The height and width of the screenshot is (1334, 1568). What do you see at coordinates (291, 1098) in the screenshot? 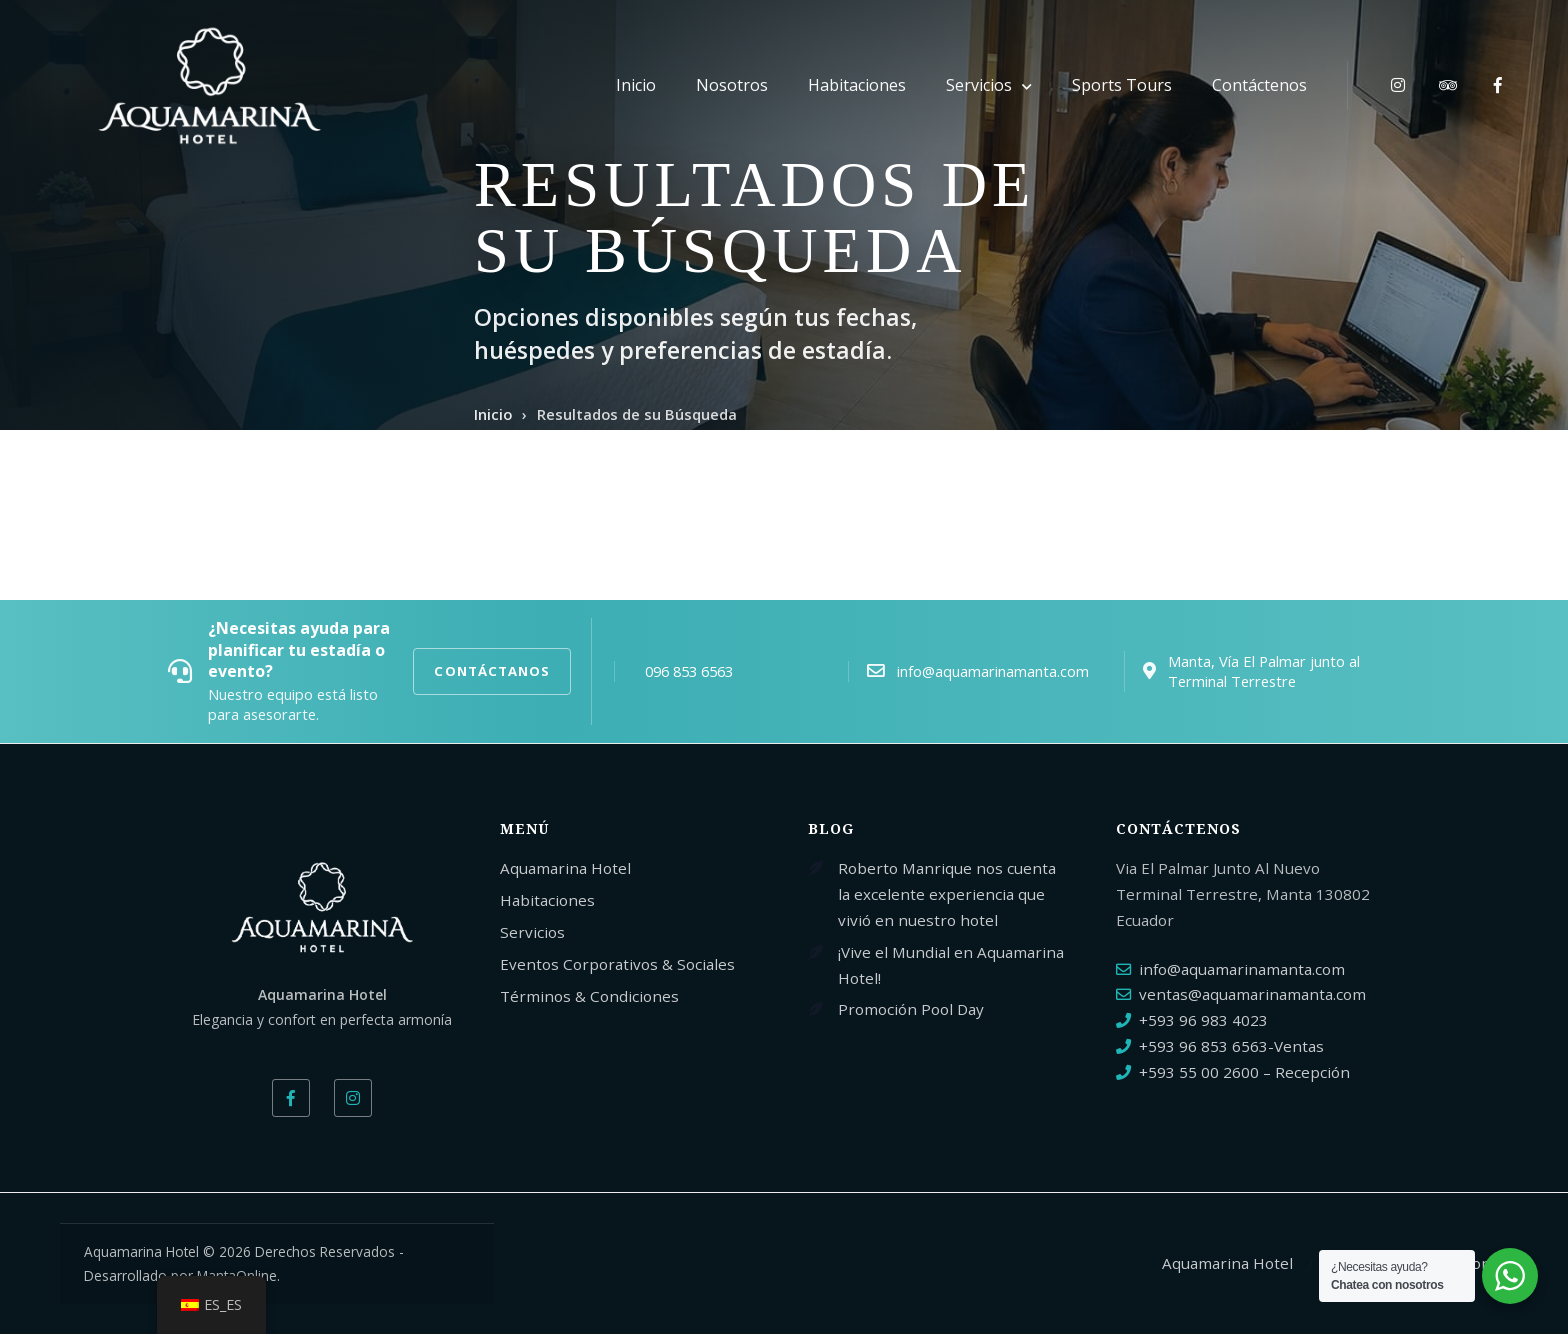
I see `[Facebook]` at bounding box center [291, 1098].